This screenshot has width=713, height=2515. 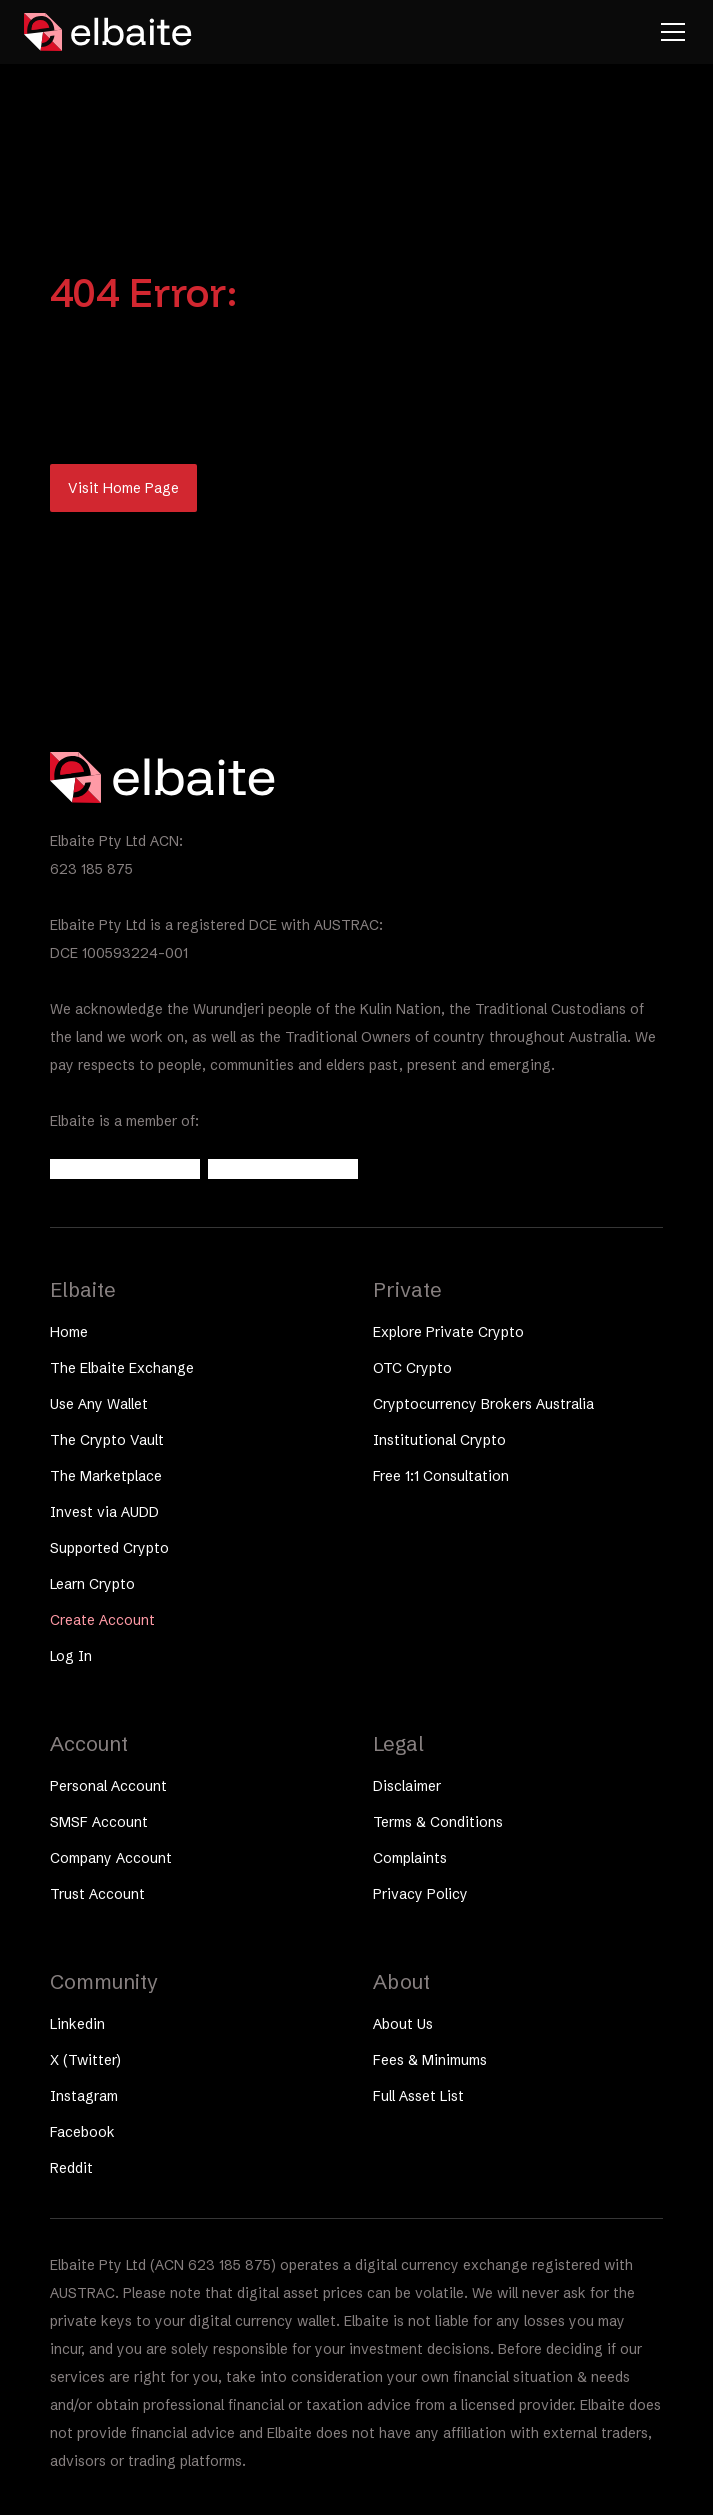 What do you see at coordinates (99, 1404) in the screenshot?
I see `Use Any Wallet` at bounding box center [99, 1404].